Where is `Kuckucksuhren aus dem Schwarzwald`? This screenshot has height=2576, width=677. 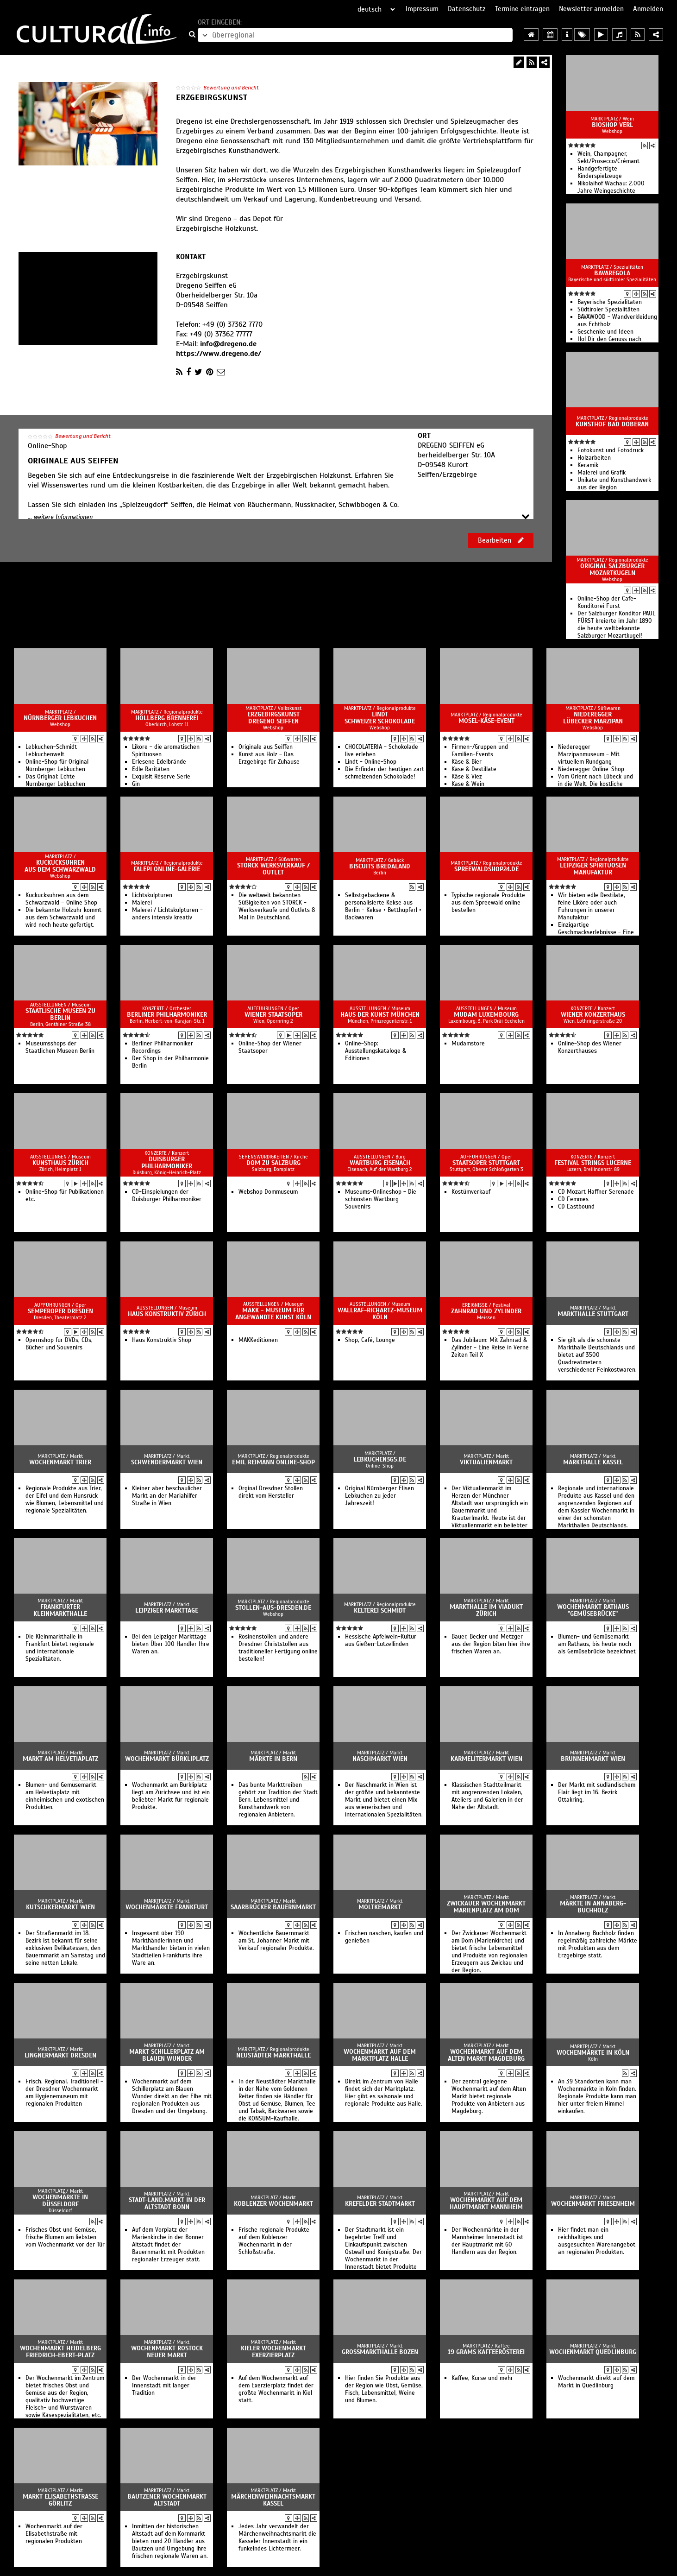 Kuckucksuhren aus dem Schwarzwald is located at coordinates (60, 866).